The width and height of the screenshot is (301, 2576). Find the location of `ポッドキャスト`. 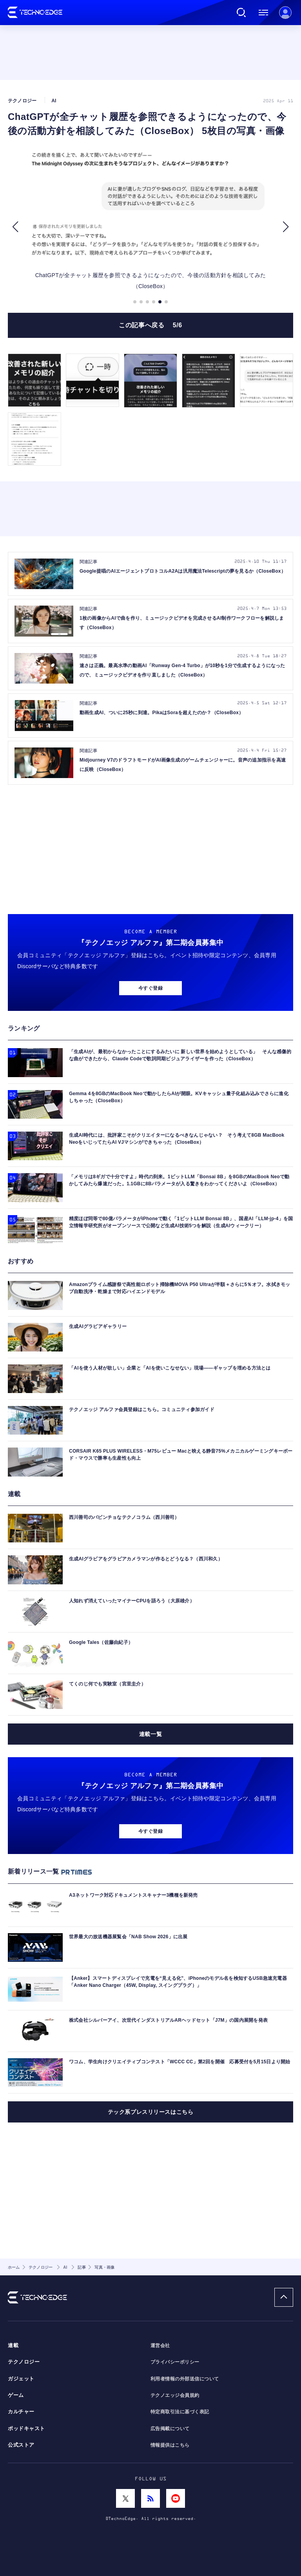

ポッドキャスト is located at coordinates (26, 2428).